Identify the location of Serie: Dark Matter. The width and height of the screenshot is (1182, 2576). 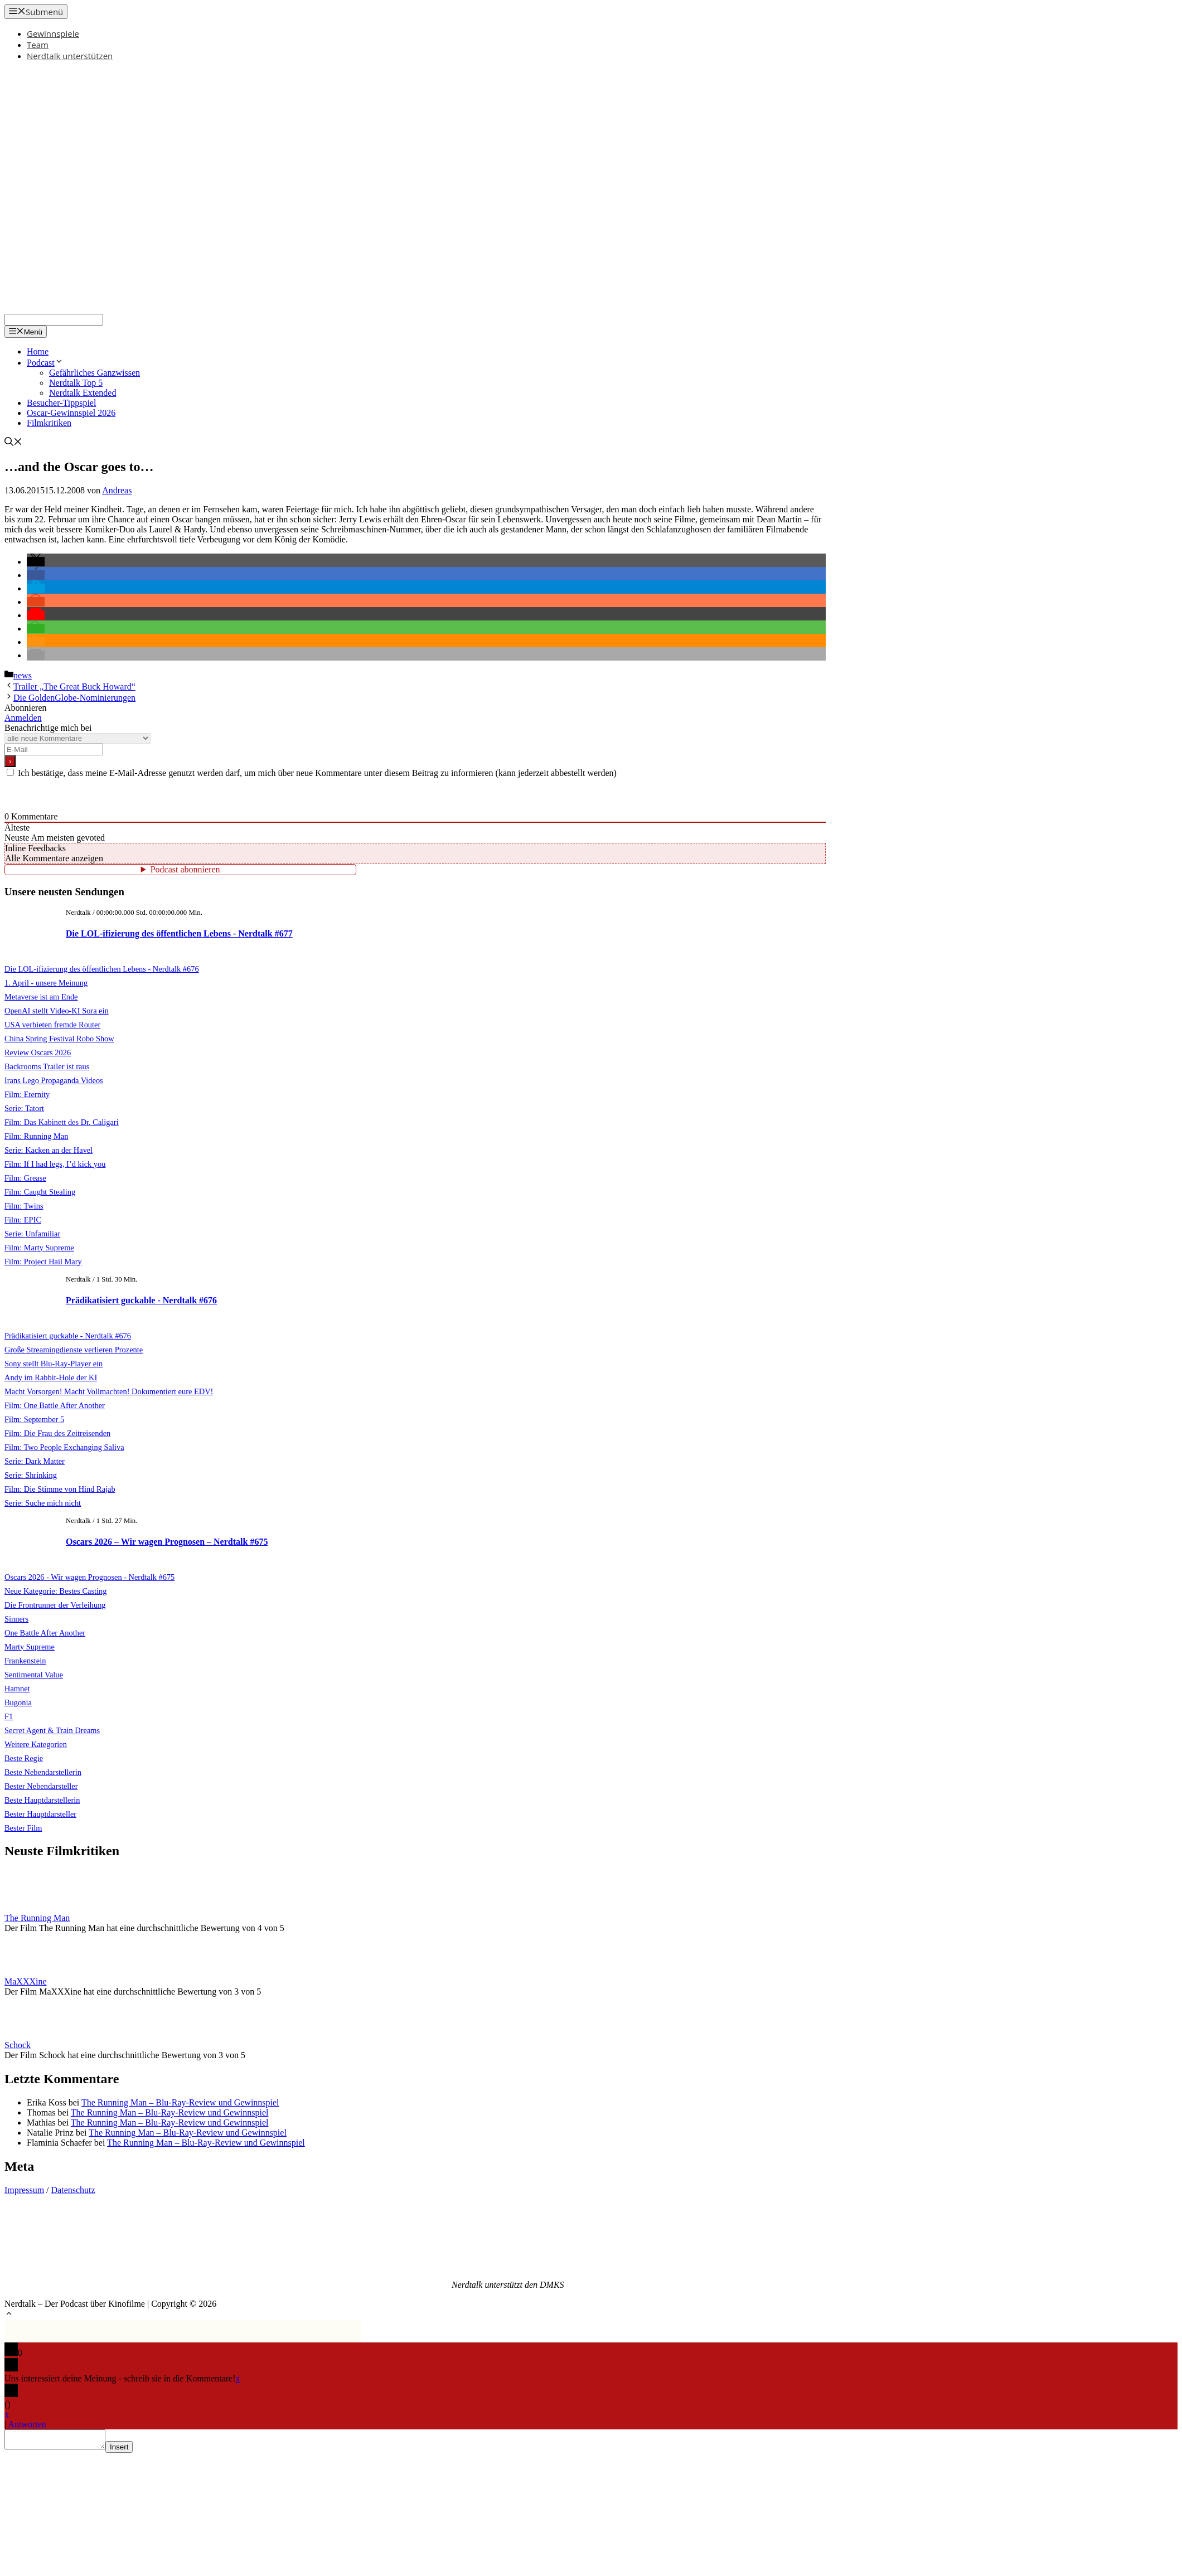
(34, 1461).